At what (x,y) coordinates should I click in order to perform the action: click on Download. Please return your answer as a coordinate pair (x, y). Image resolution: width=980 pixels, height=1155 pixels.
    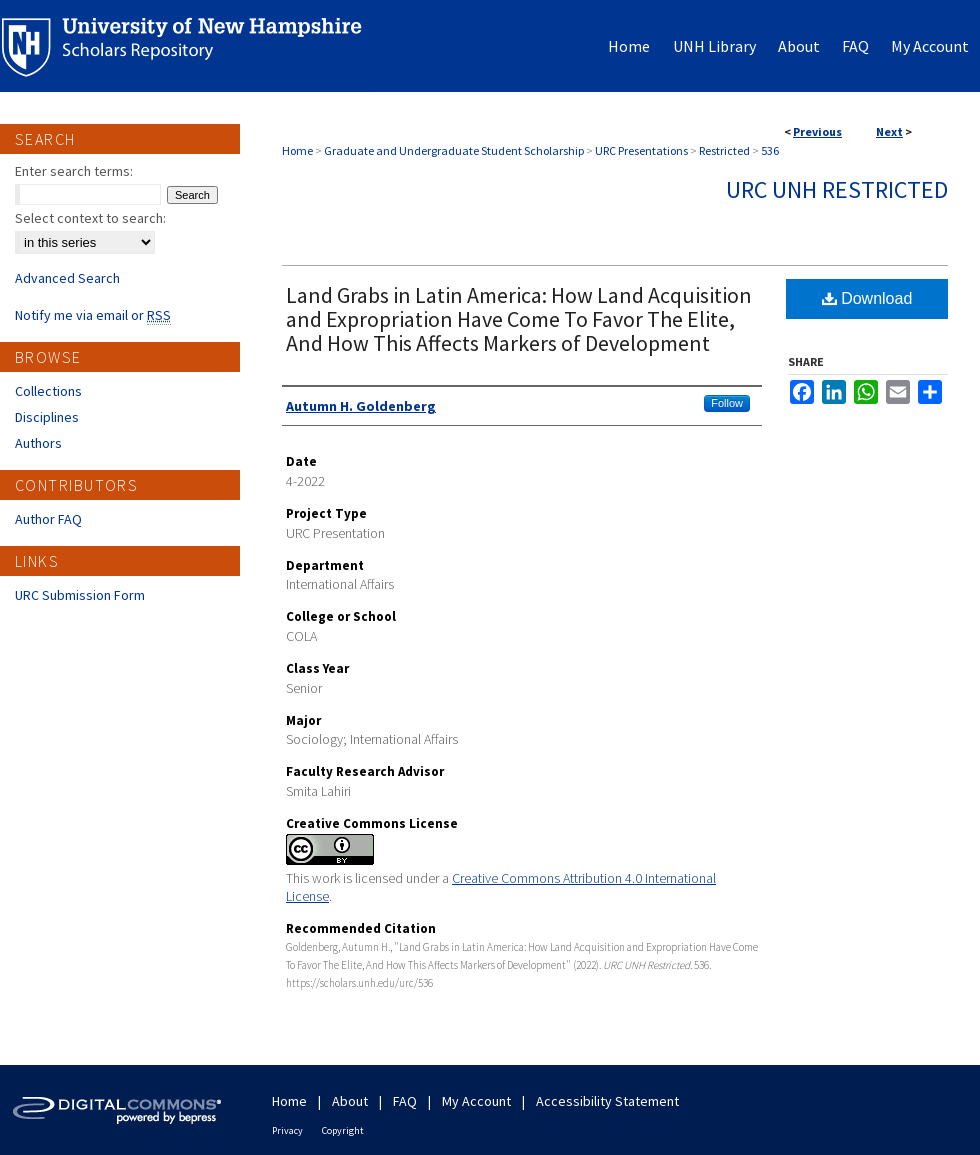
    Looking at the image, I should click on (867, 298).